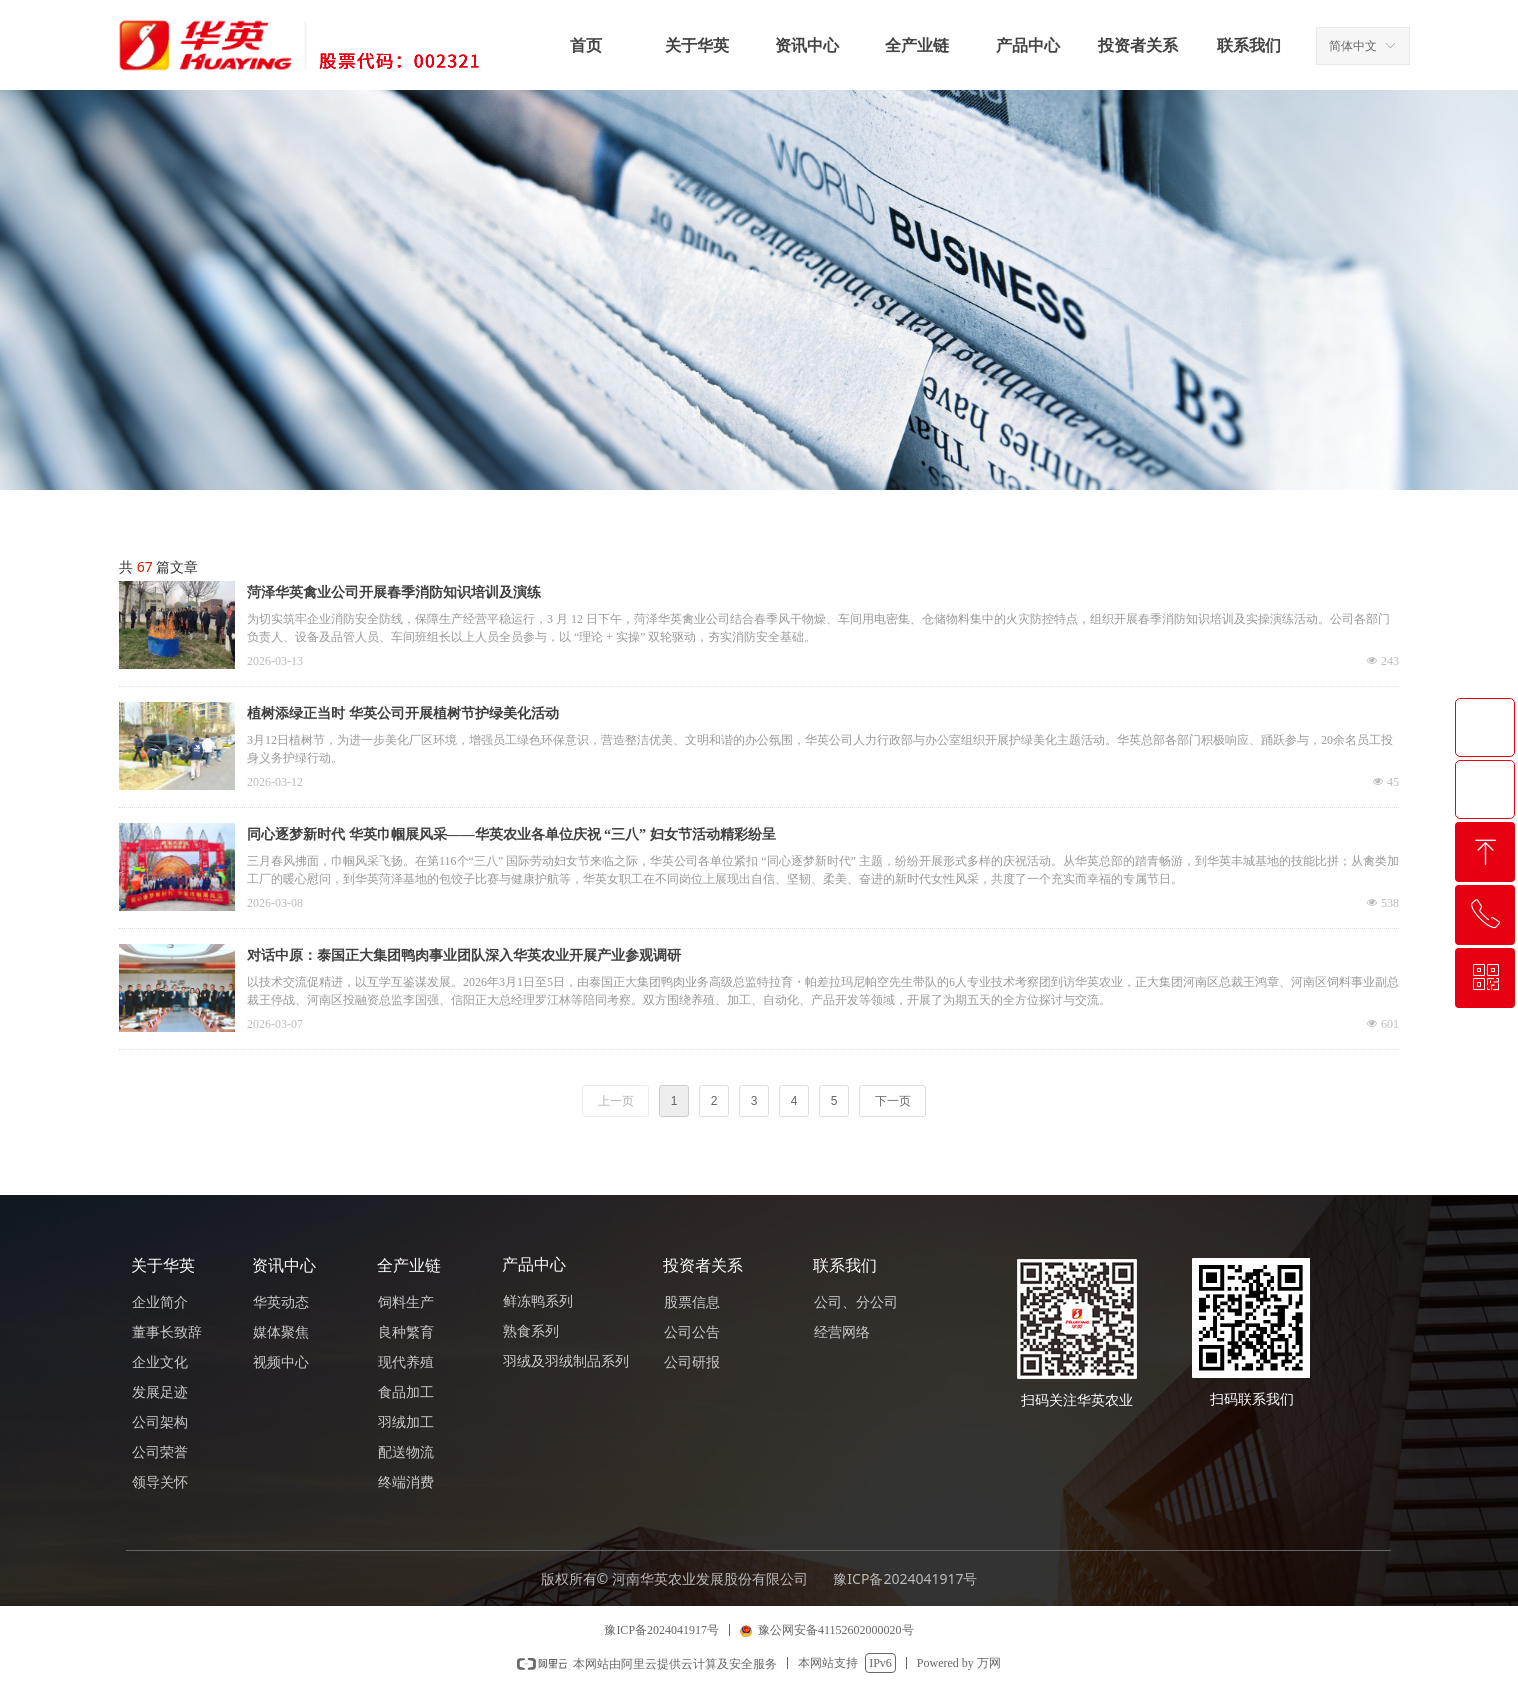 The width and height of the screenshot is (1518, 1686). What do you see at coordinates (394, 592) in the screenshot?
I see `菏泽华英禽业公司开展春季消防知识培训及演练` at bounding box center [394, 592].